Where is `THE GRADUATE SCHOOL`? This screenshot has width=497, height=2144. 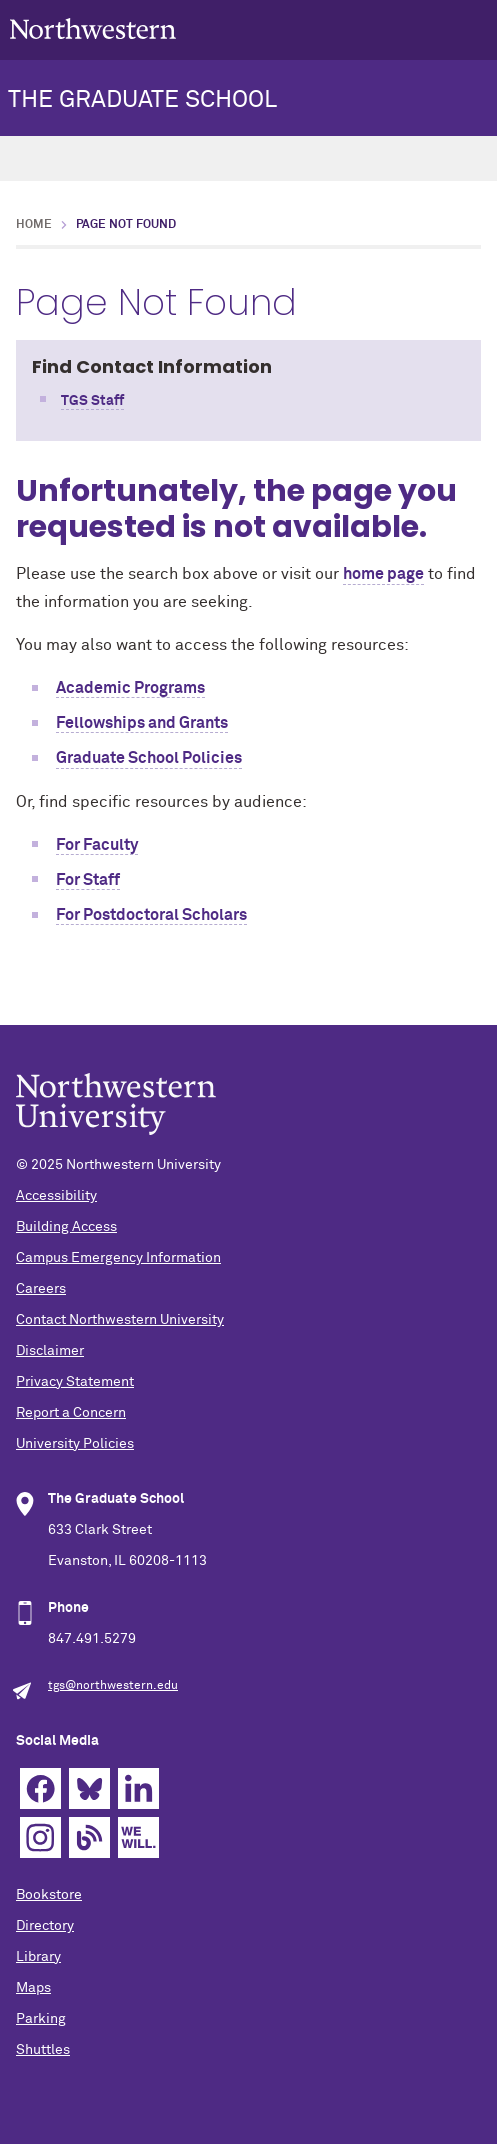 THE GRADUATE SCHOOL is located at coordinates (142, 100).